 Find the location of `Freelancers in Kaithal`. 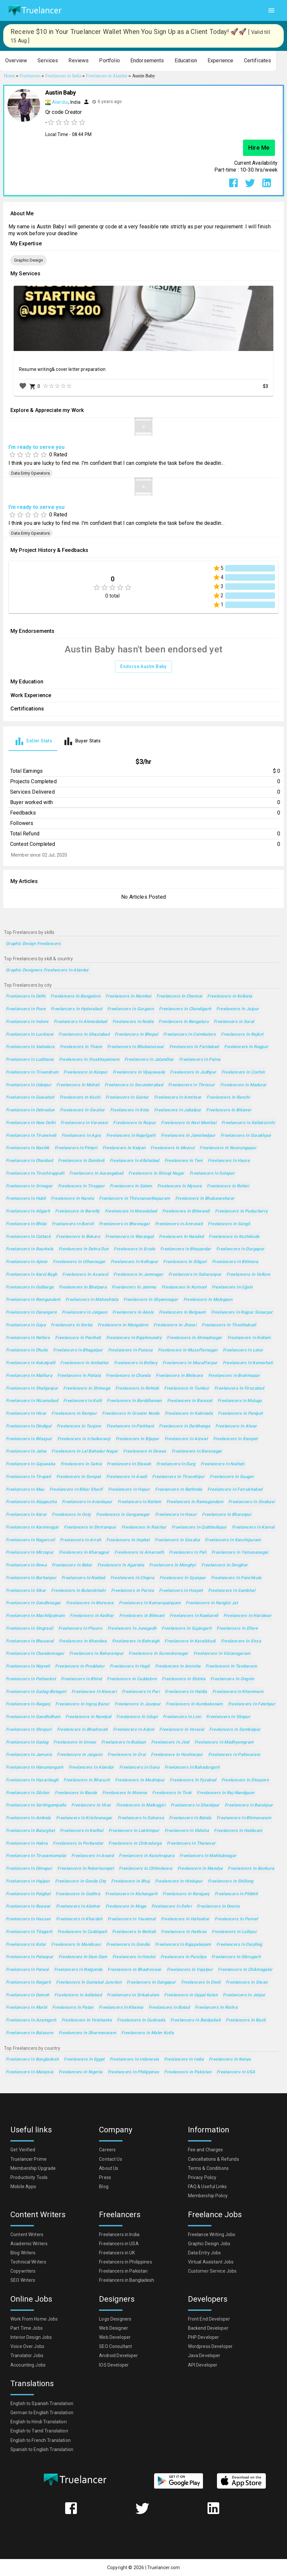

Freelancers in Kaithal is located at coordinates (82, 1831).